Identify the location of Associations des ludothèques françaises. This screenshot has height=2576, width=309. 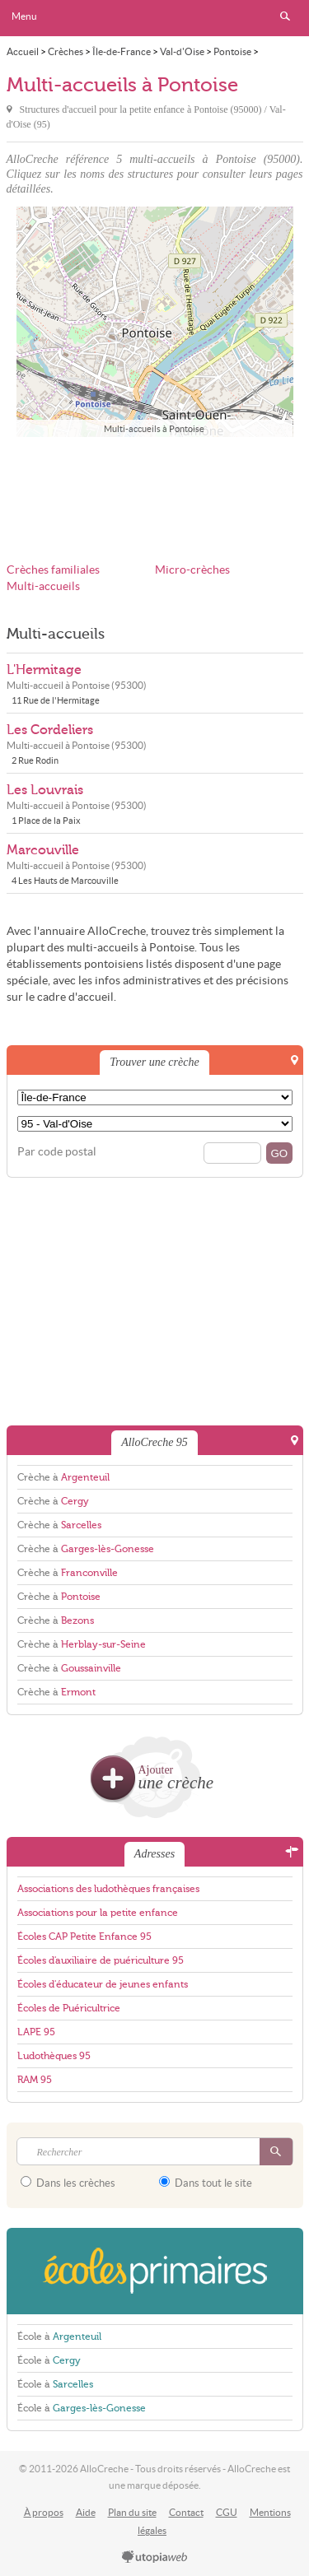
(108, 1889).